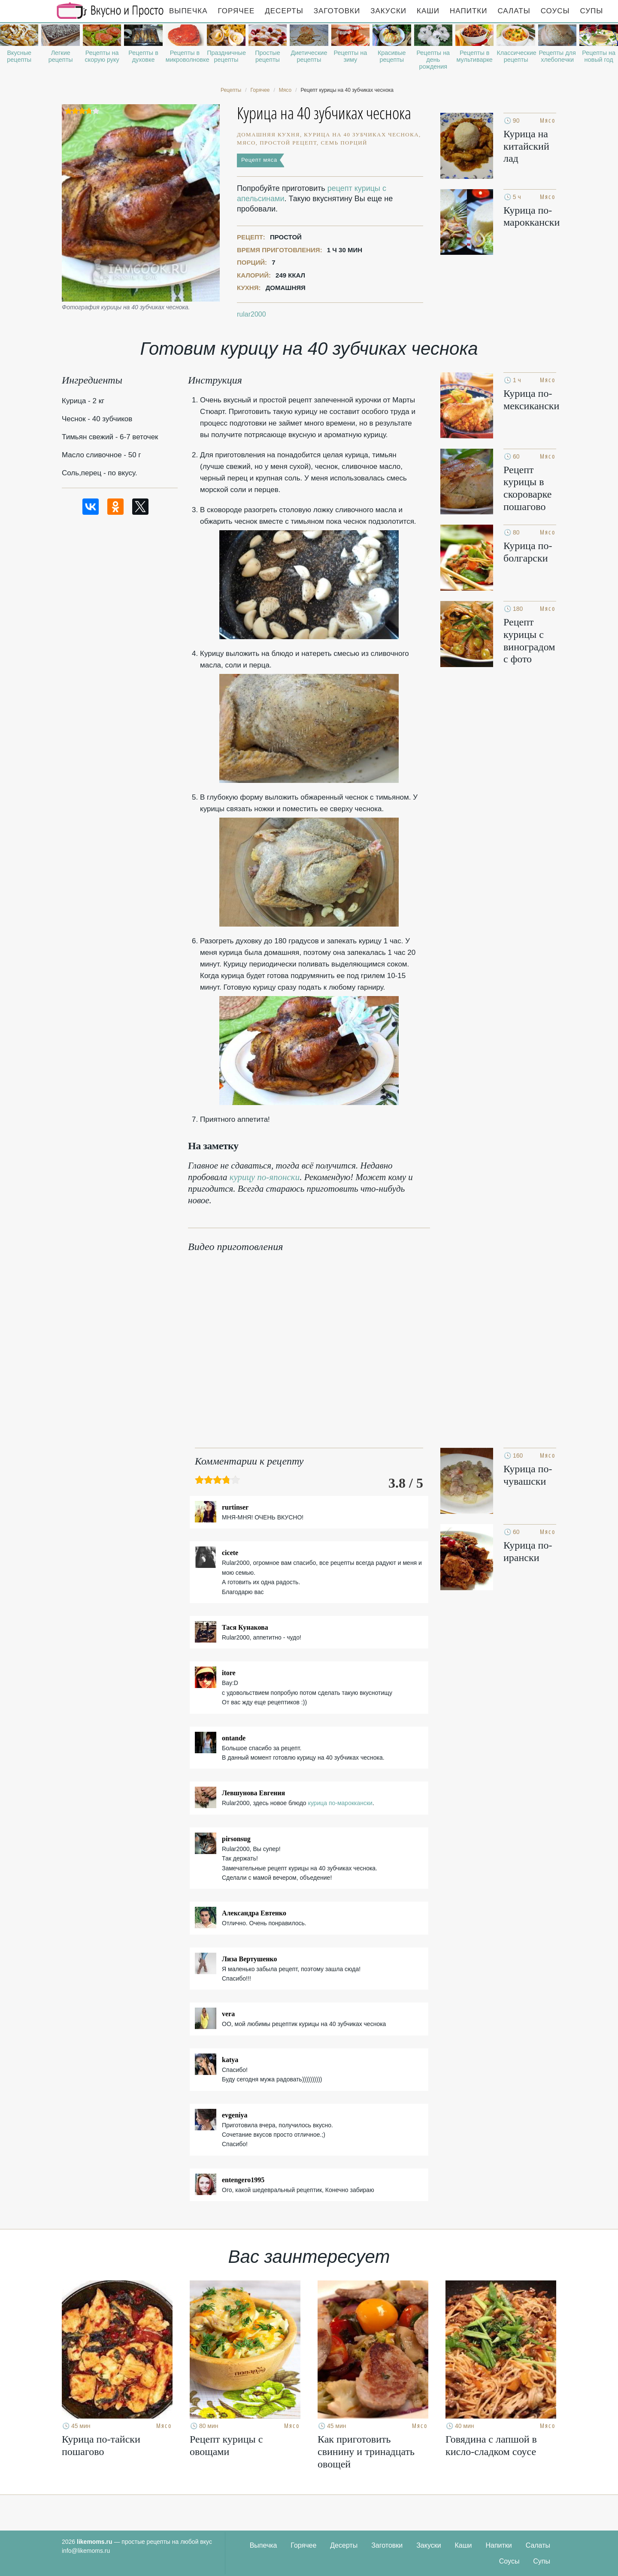 This screenshot has height=2576, width=618. Describe the element at coordinates (185, 56) in the screenshot. I see `Рецепты в микроволновке` at that location.